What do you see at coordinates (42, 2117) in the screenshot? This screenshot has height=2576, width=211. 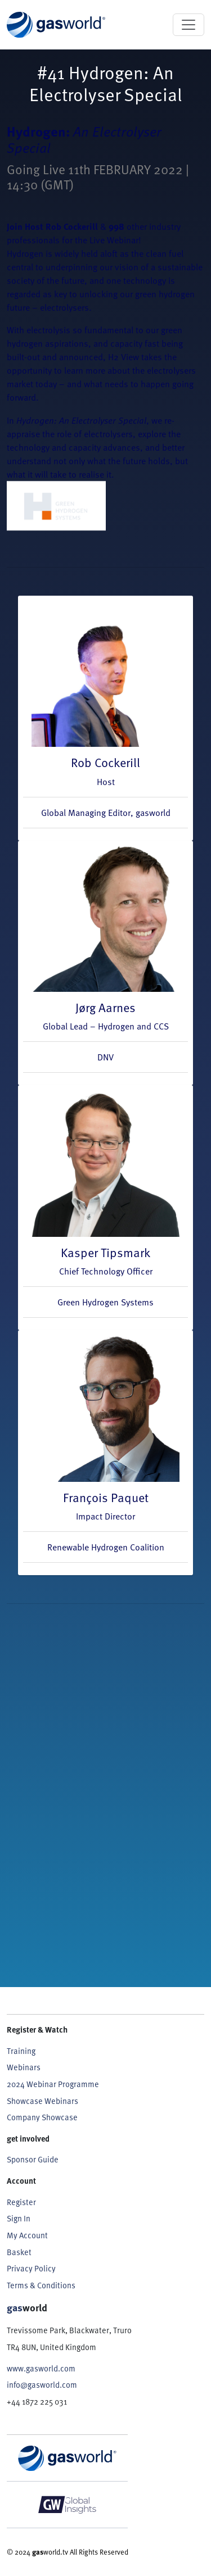 I see `Company Showcase` at bounding box center [42, 2117].